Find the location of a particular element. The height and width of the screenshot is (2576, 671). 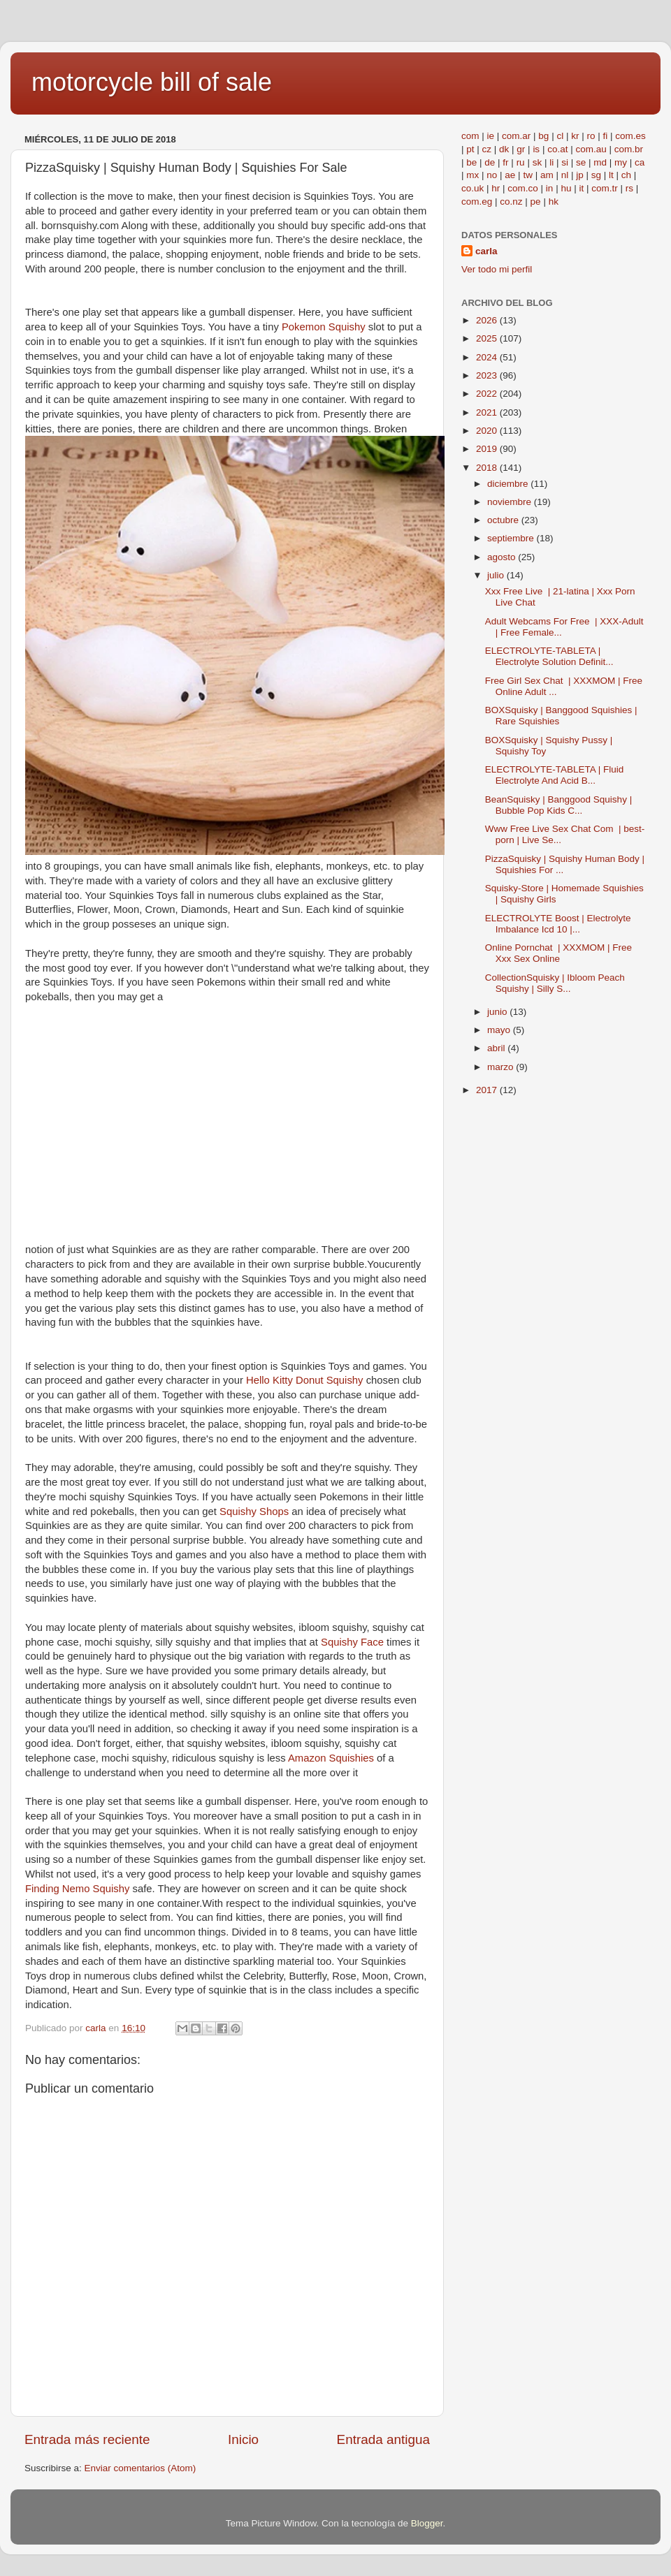

fr is located at coordinates (505, 162).